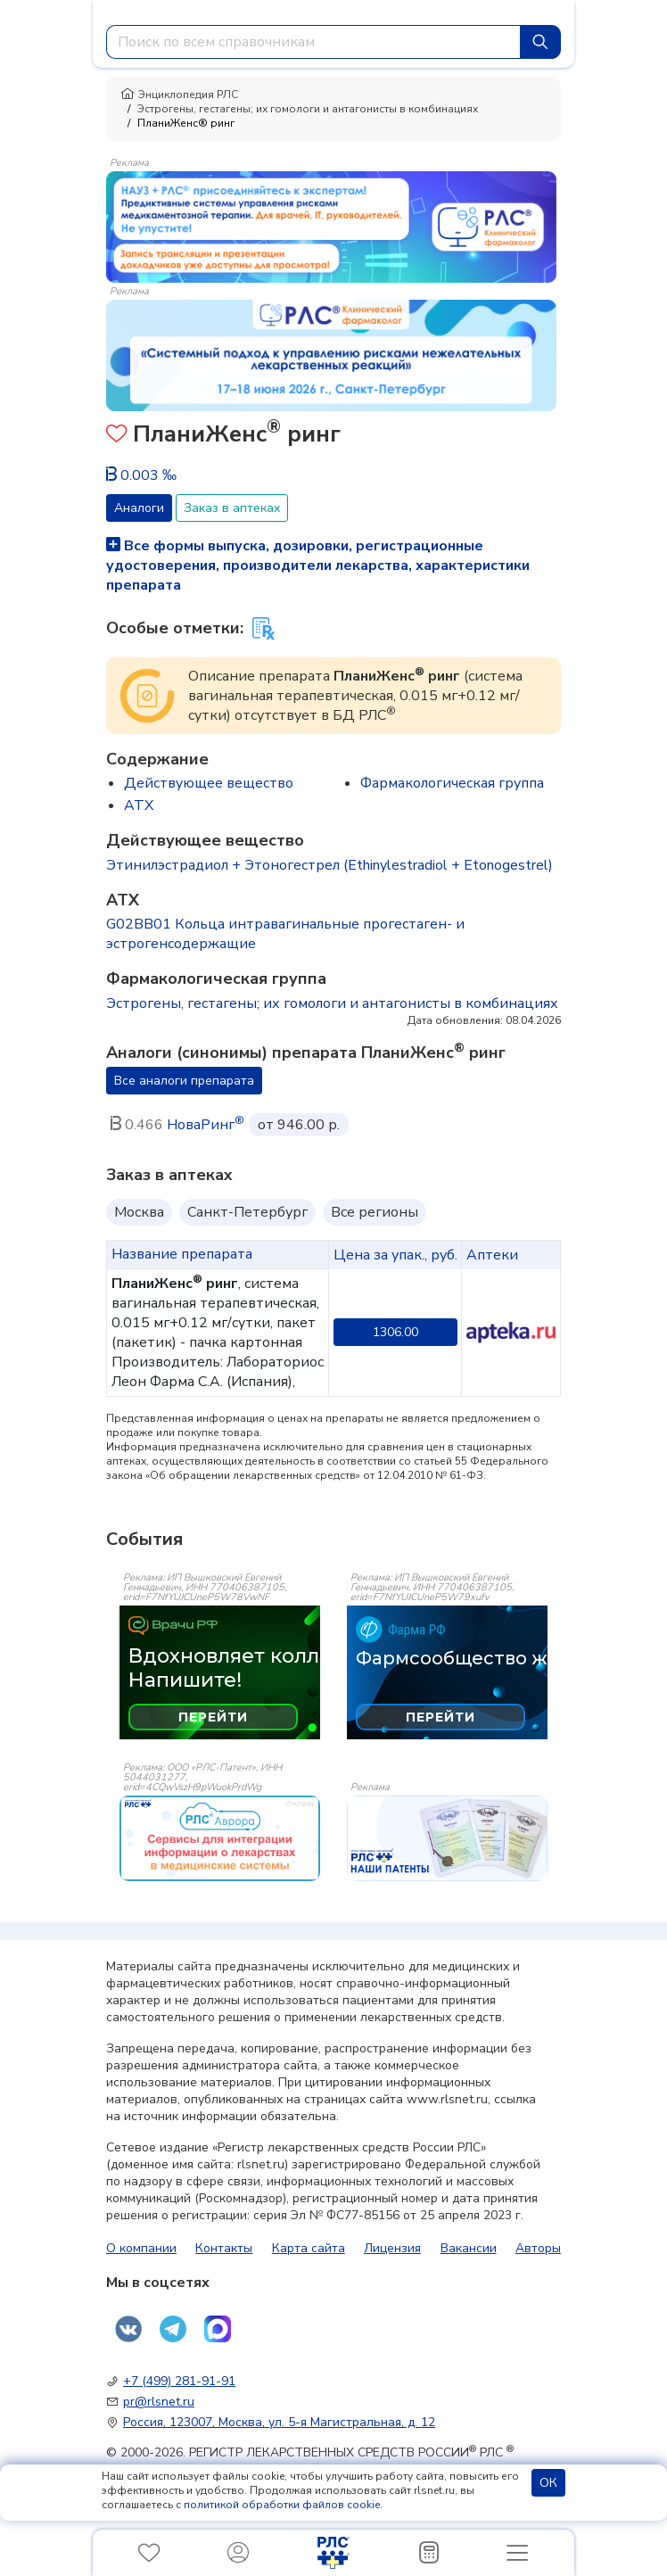 This screenshot has height=2576, width=667. What do you see at coordinates (307, 109) in the screenshot?
I see `Эстрогены, гестагены; их гомологи и антагонисты в комбинациях` at bounding box center [307, 109].